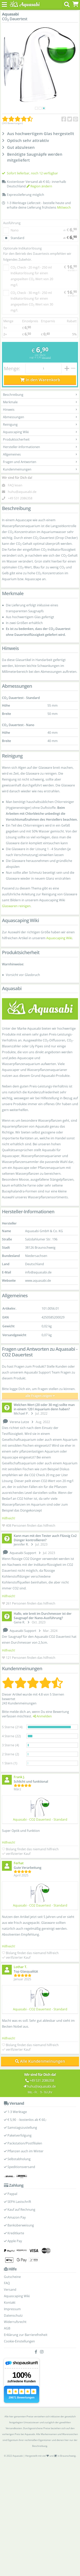  What do you see at coordinates (19, 2341) in the screenshot?
I see `Cookie-Einstellungen` at bounding box center [19, 2341].